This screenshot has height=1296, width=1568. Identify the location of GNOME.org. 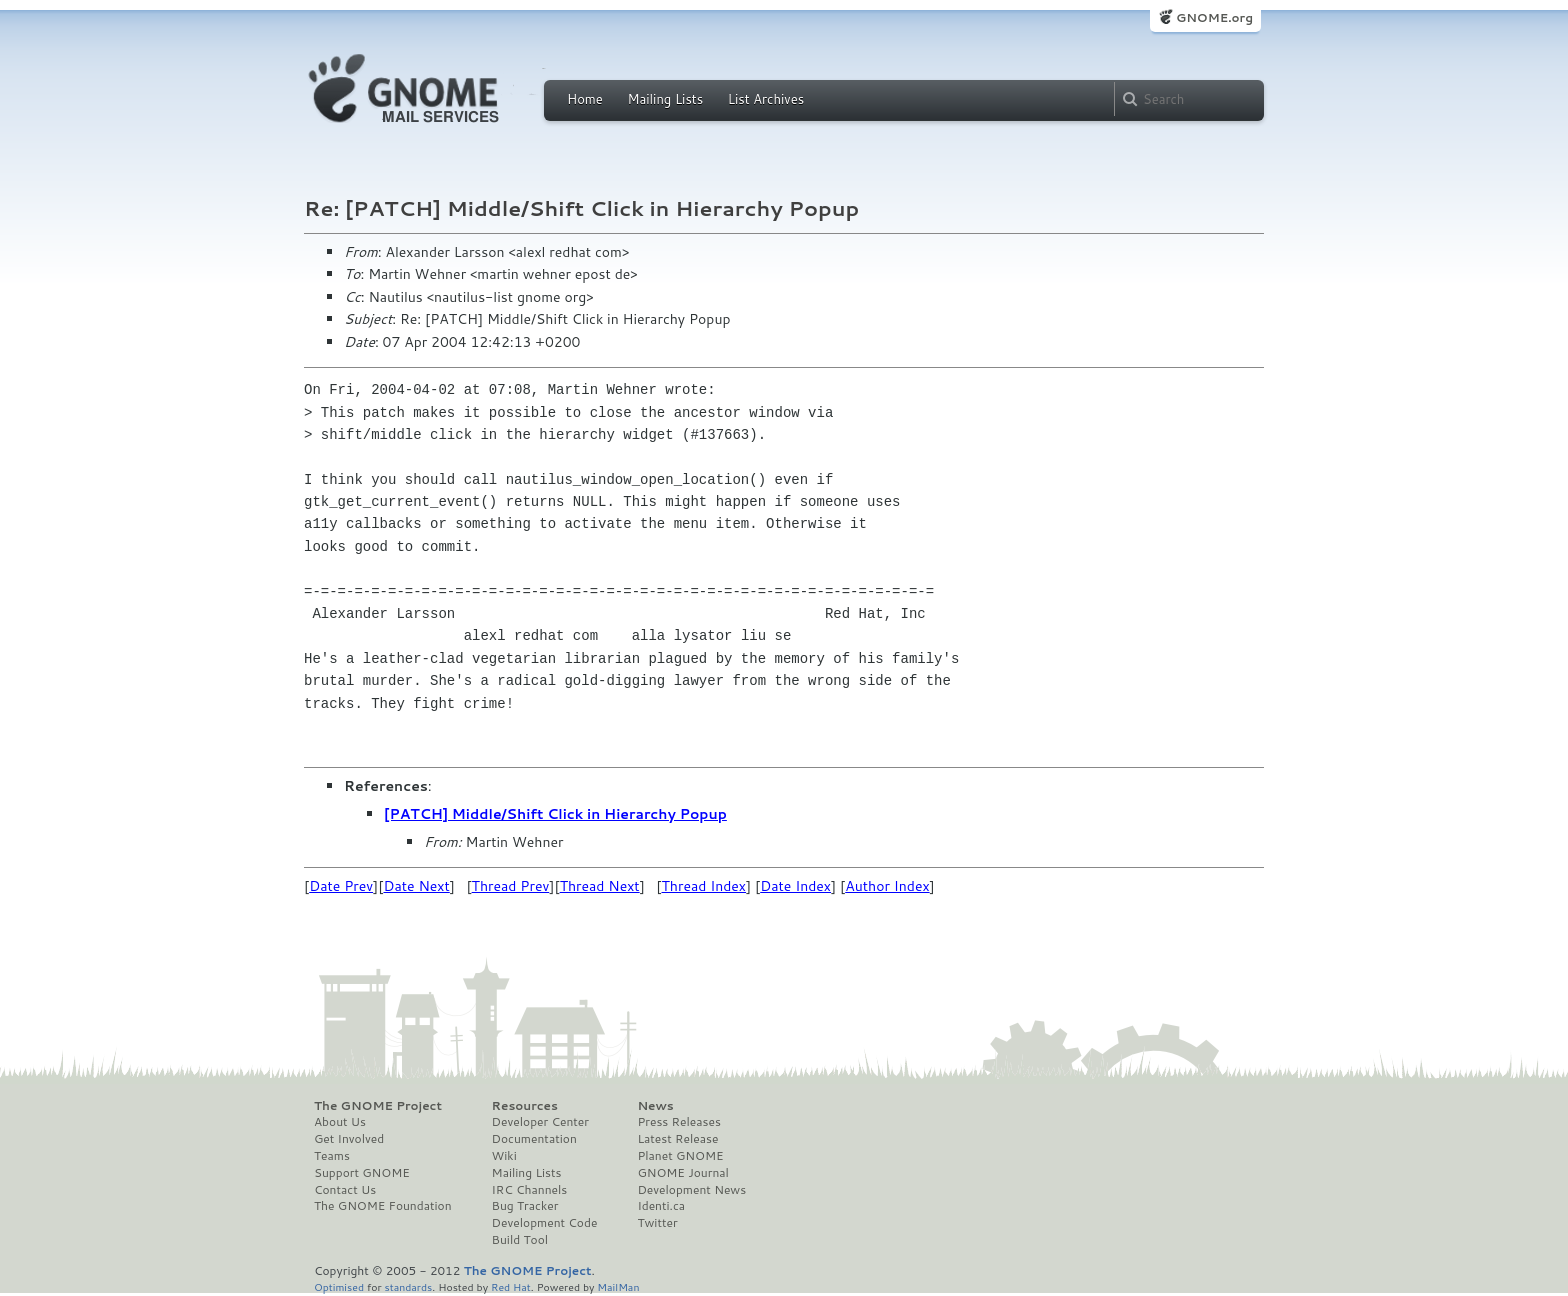
(1214, 17).